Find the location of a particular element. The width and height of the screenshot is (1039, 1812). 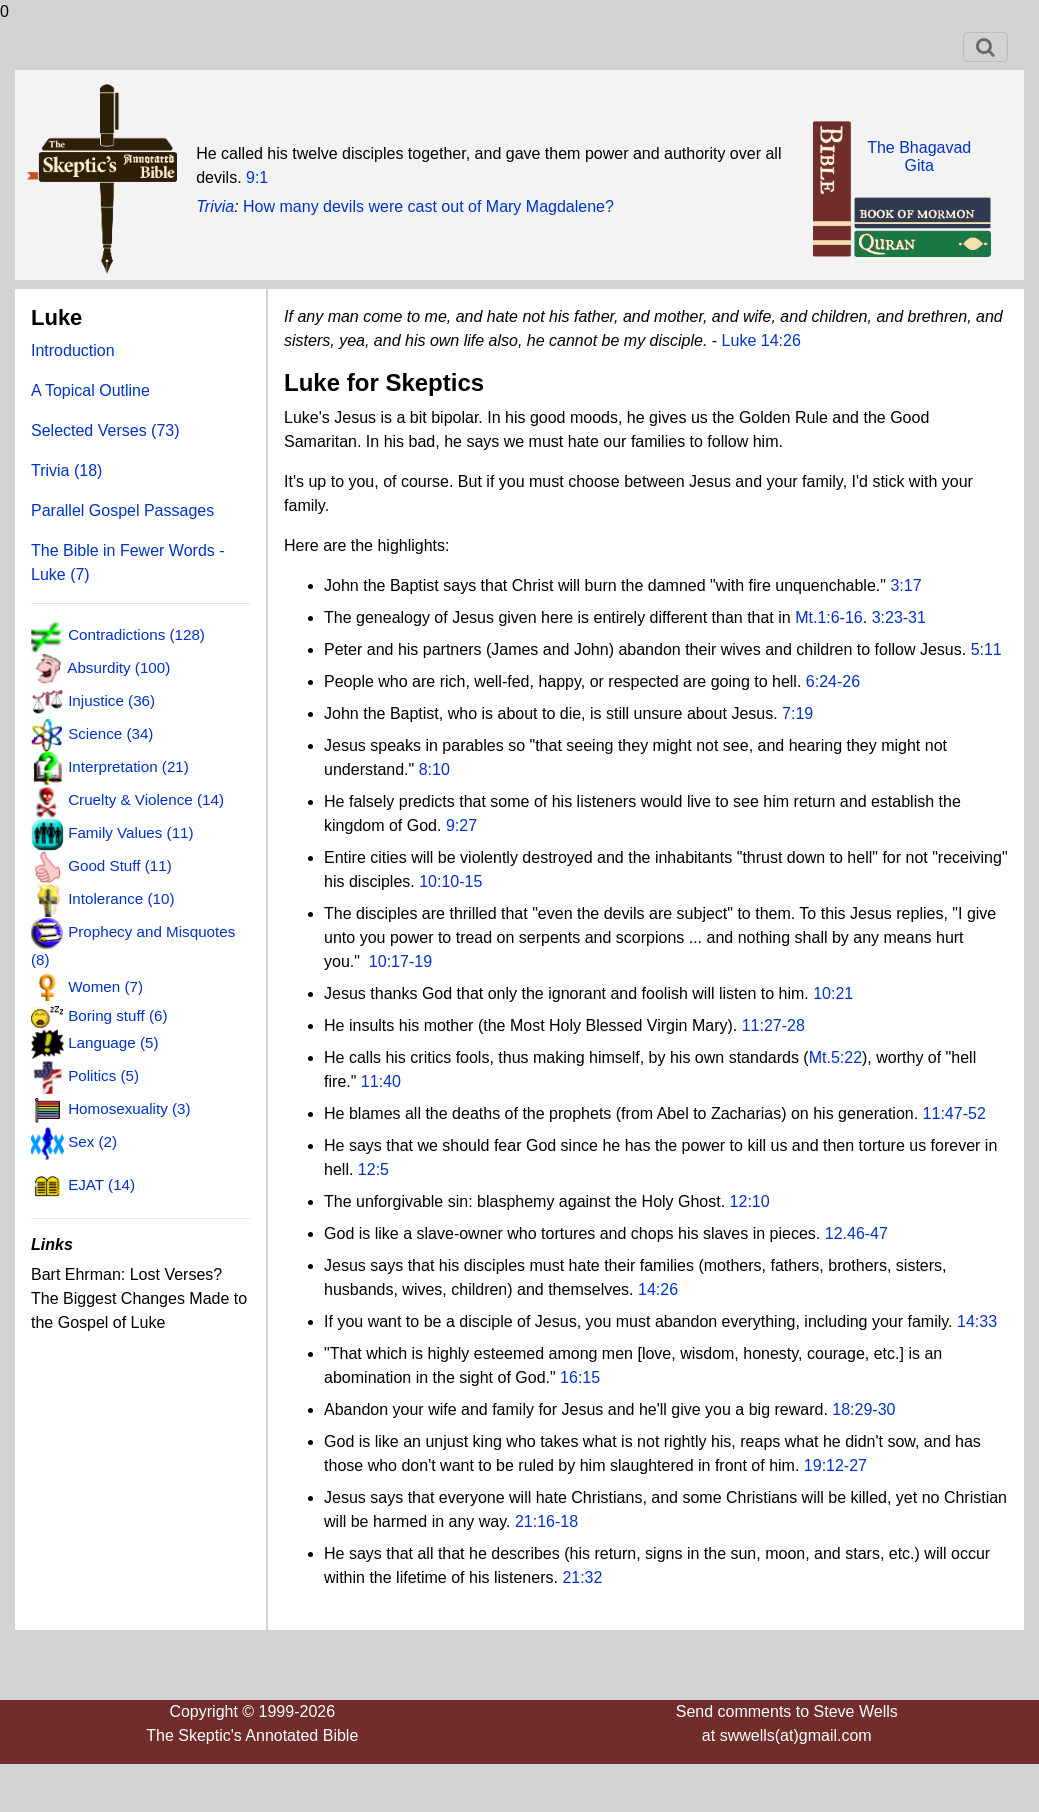

Selected Verses (73) is located at coordinates (105, 430).